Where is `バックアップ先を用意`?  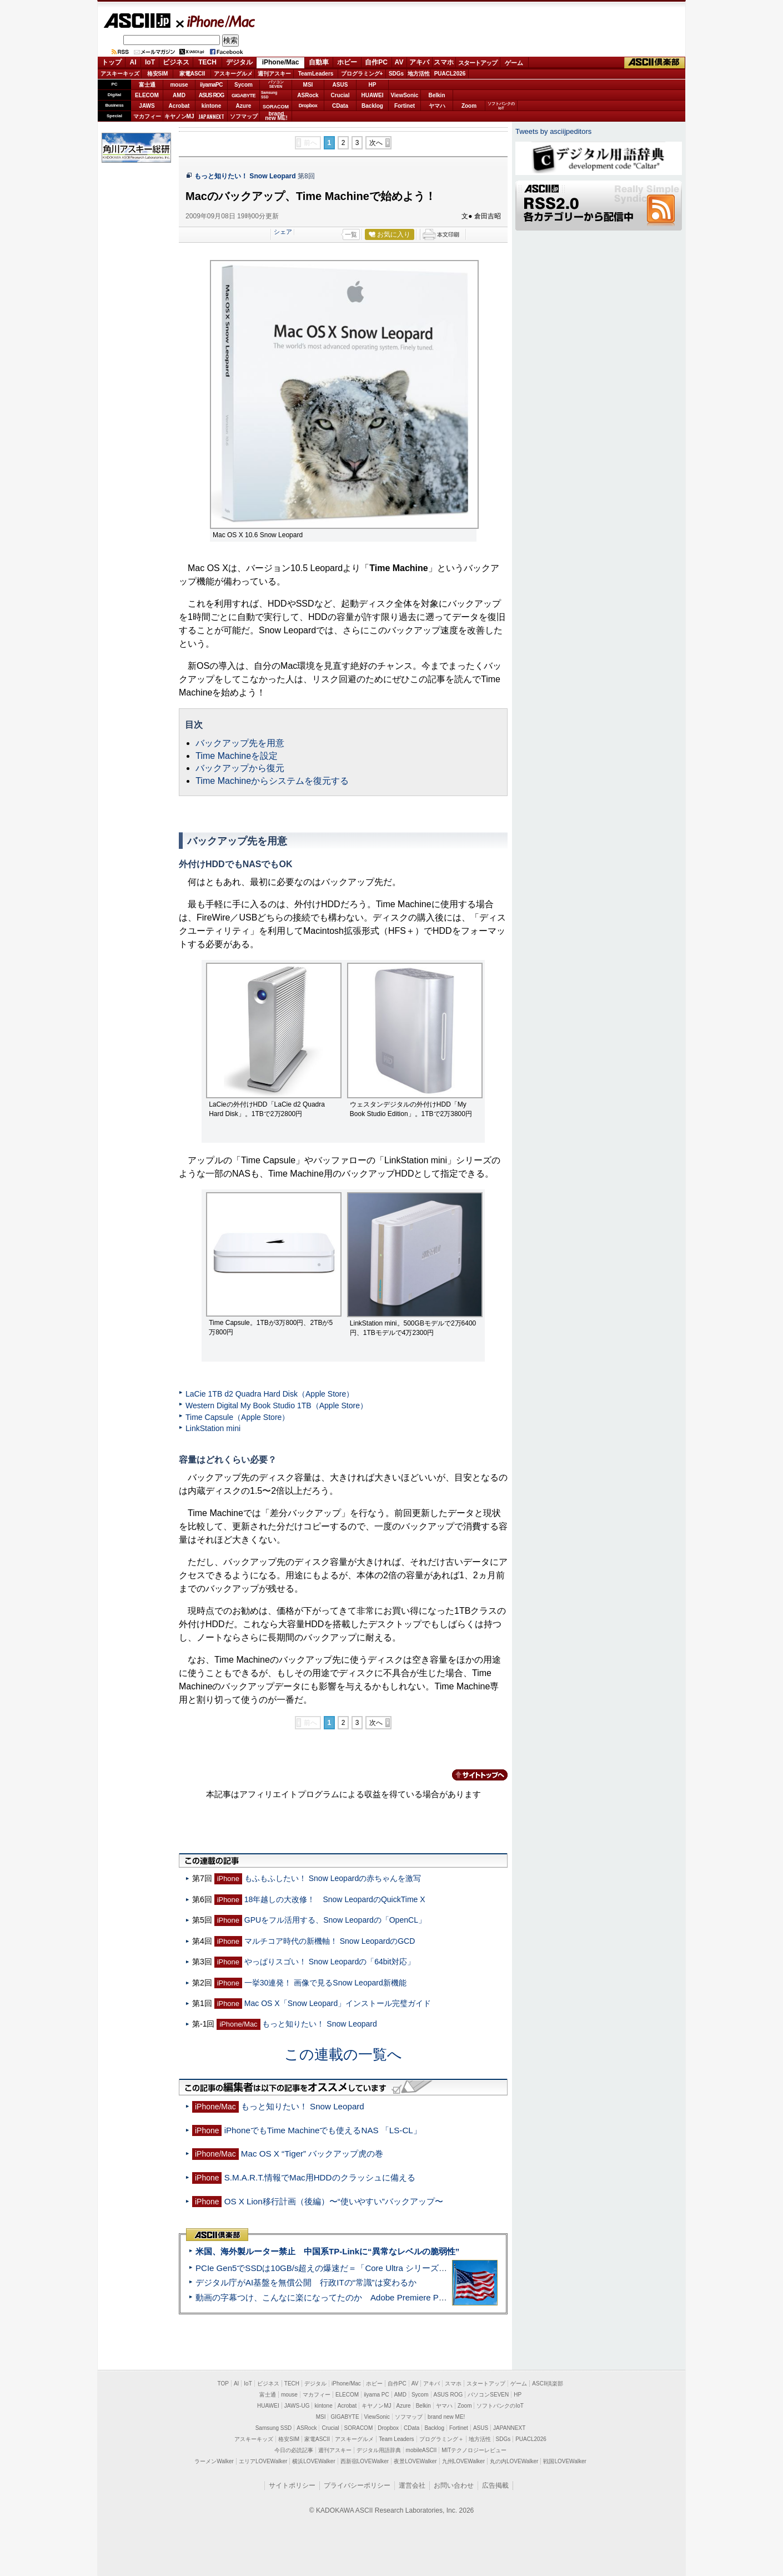
バックアップ先を用意 is located at coordinates (239, 743).